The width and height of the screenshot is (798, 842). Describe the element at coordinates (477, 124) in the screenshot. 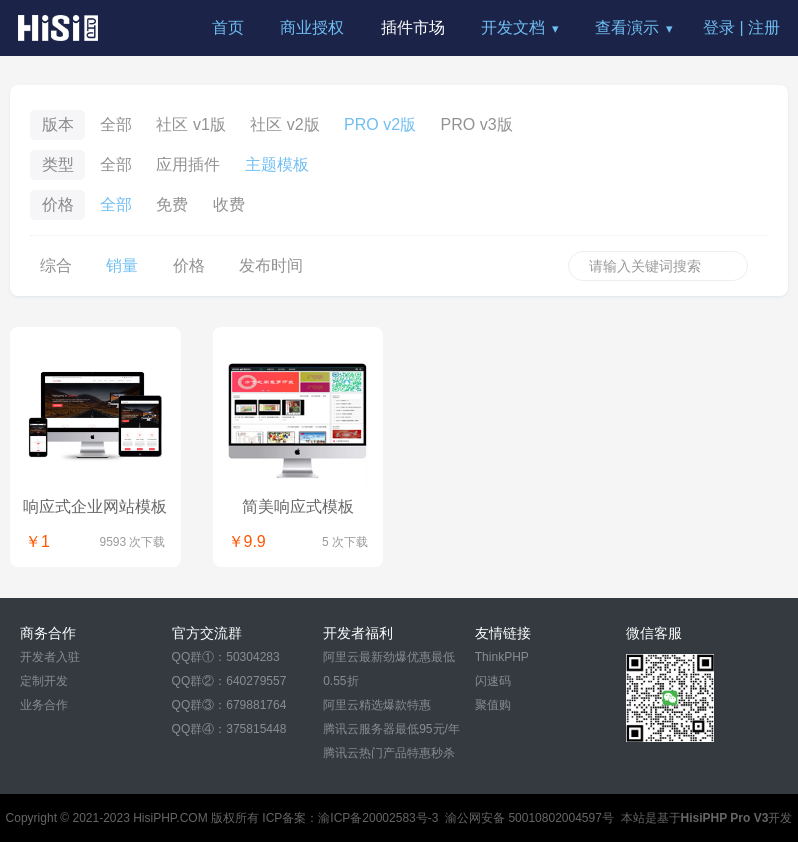

I see `PRO v3版` at that location.